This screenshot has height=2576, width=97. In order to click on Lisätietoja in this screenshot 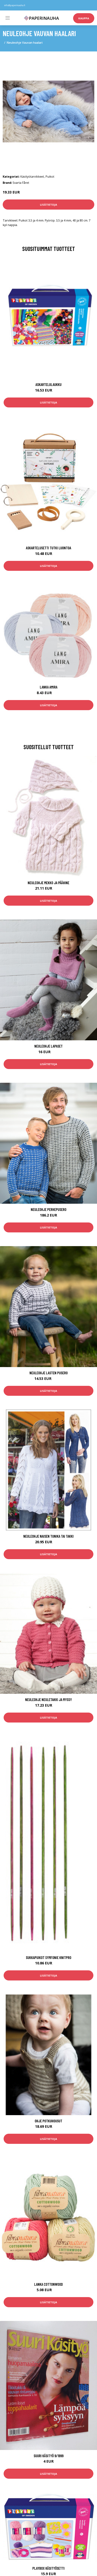, I will do `click(48, 204)`.